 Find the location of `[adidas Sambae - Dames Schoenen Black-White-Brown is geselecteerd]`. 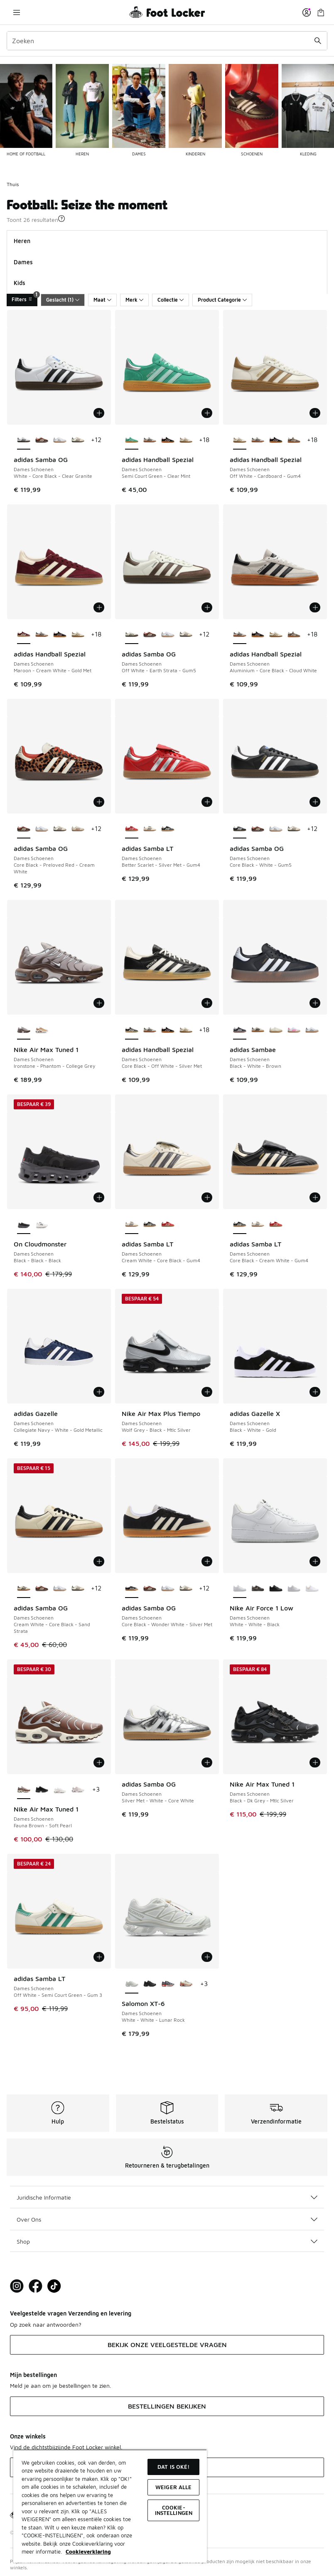

[adidas Sambae - Dames Schoenen Black-White-Brown is geselecteerd] is located at coordinates (239, 1030).